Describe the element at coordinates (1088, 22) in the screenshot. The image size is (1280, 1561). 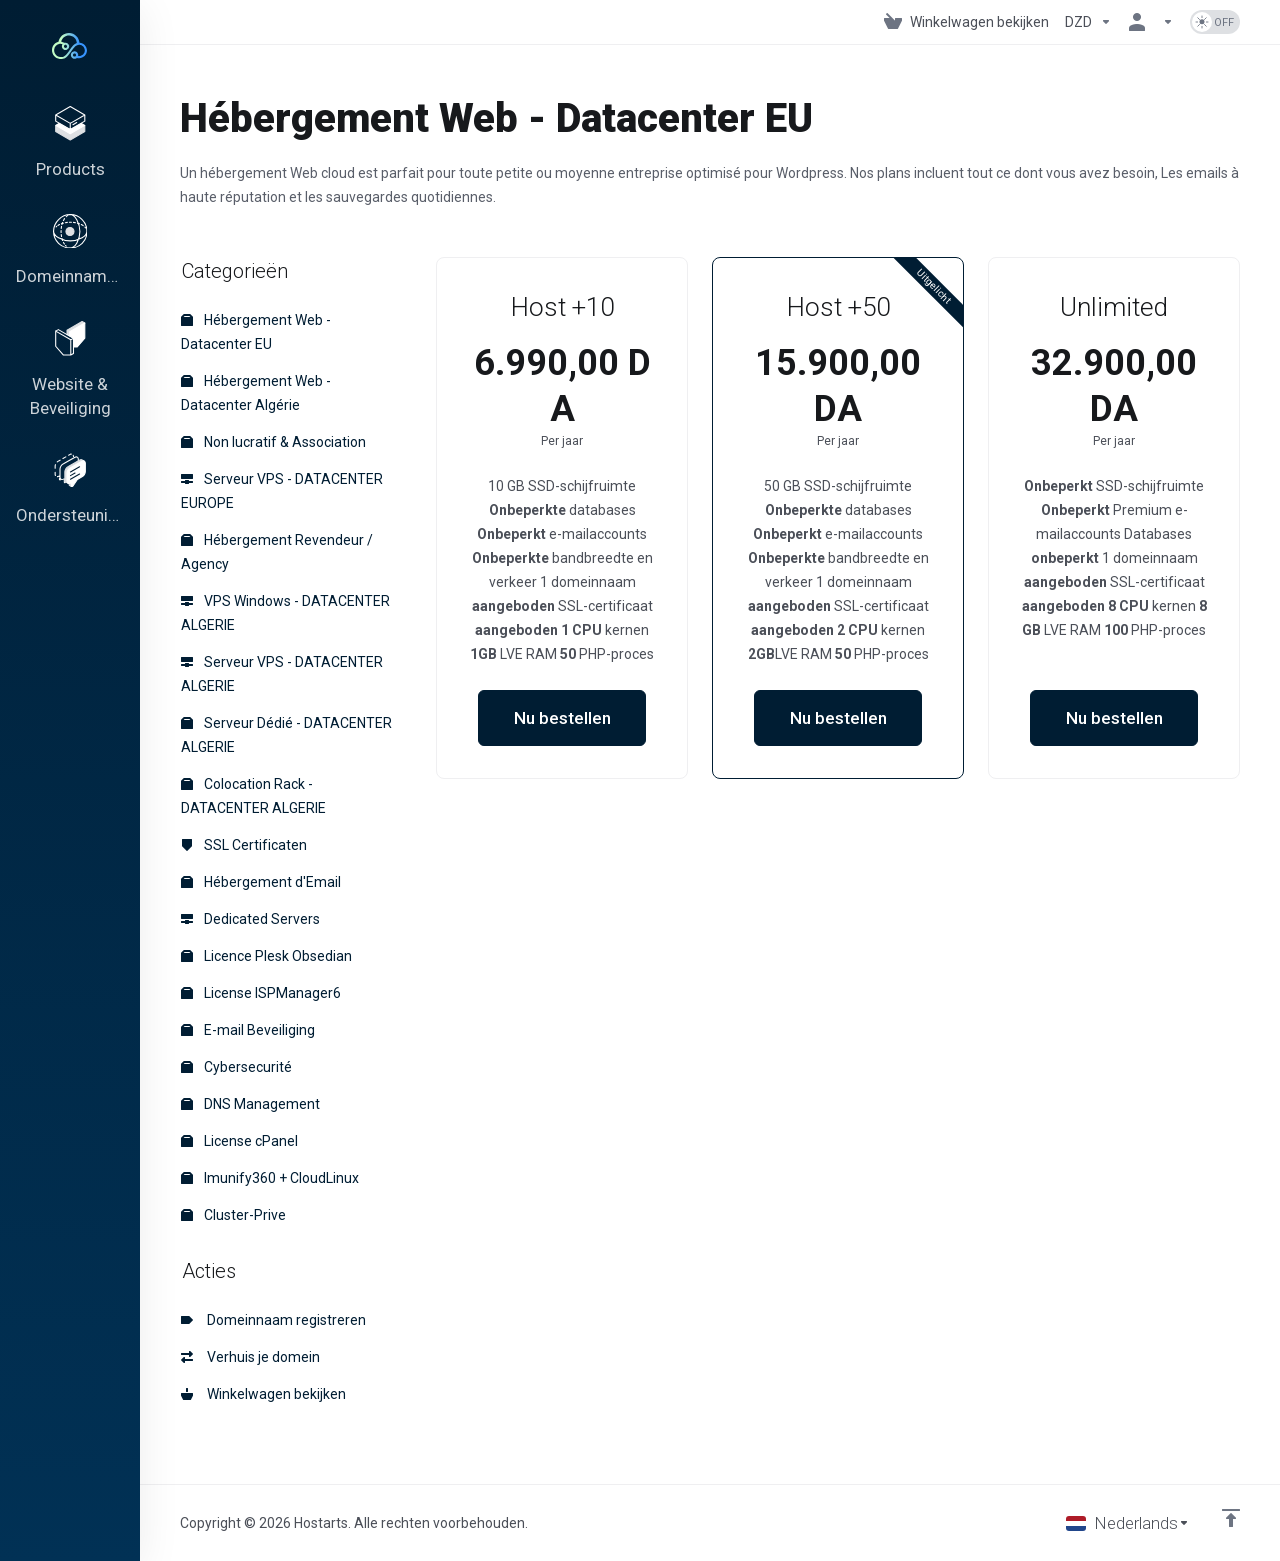
I see `[Currencies-195]` at that location.